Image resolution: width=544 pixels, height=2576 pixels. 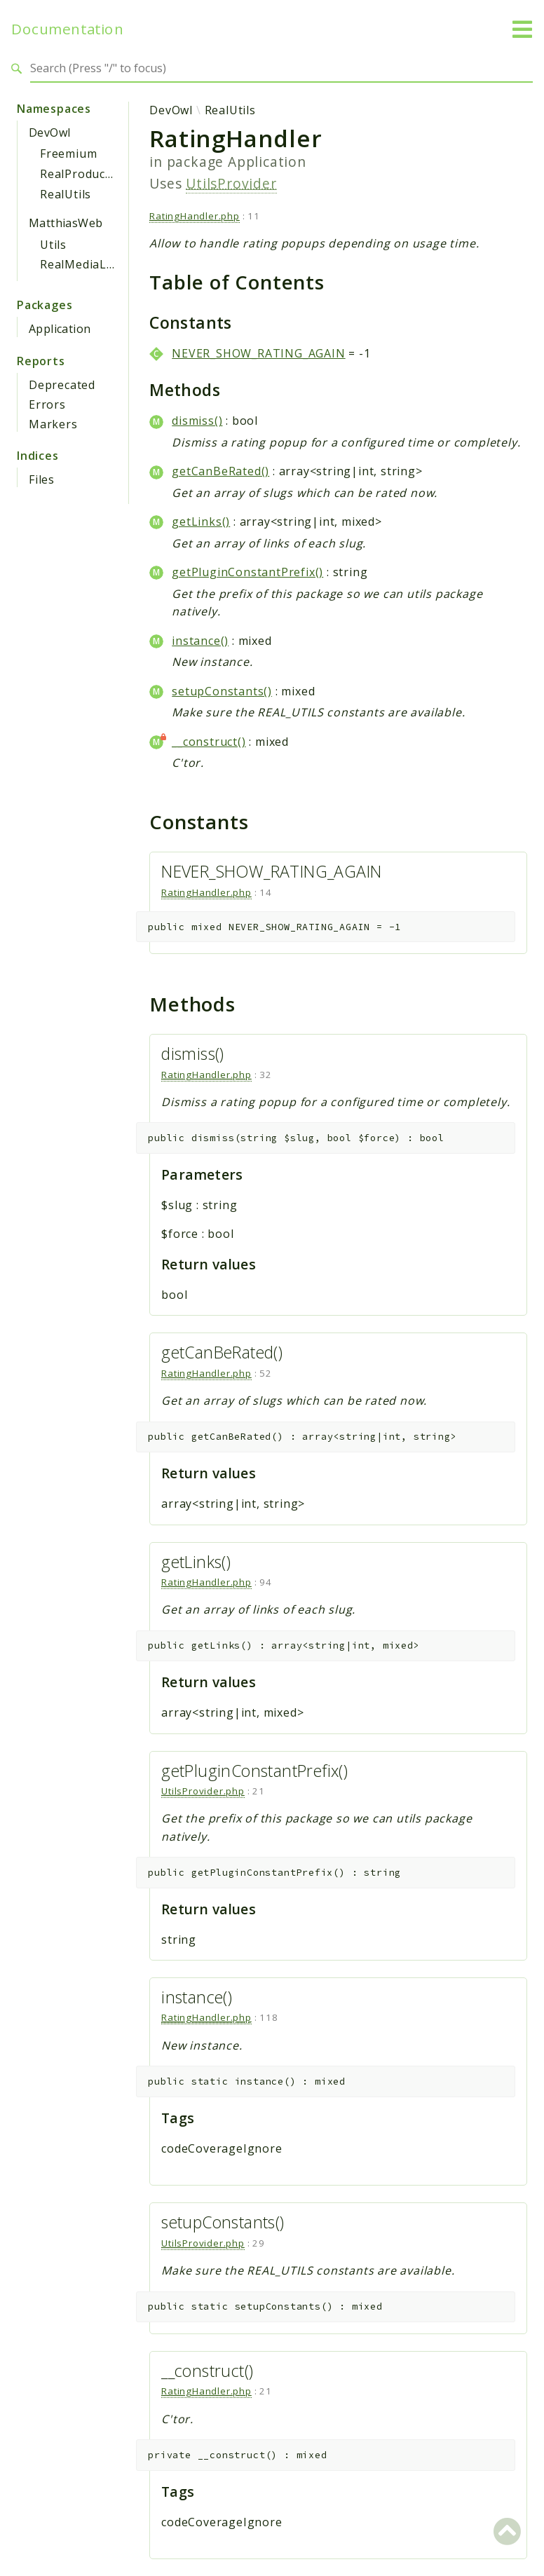 What do you see at coordinates (201, 521) in the screenshot?
I see `getLinks()` at bounding box center [201, 521].